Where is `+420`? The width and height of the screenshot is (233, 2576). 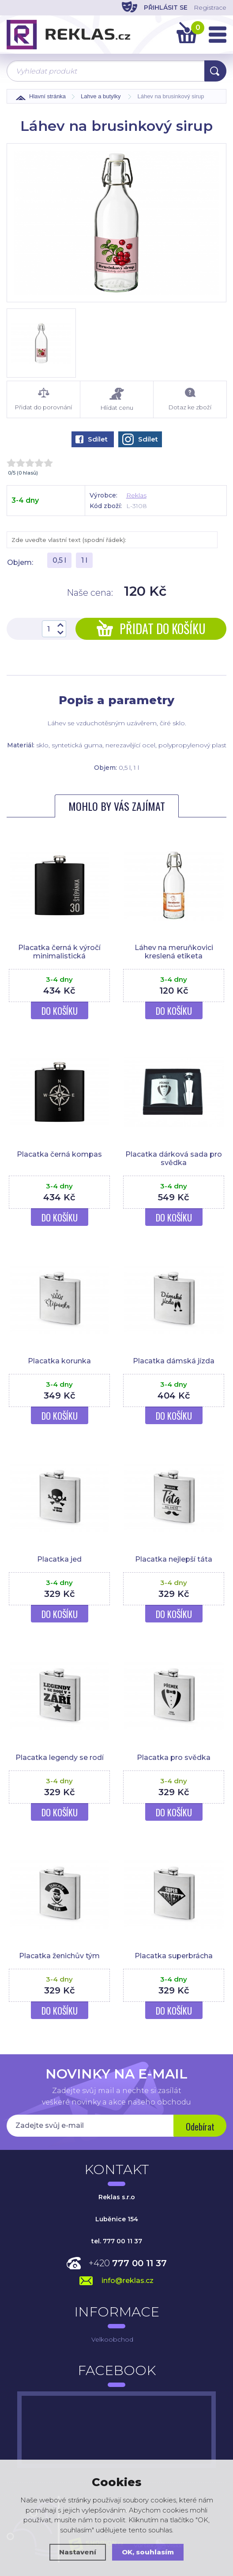 +420 is located at coordinates (128, 2263).